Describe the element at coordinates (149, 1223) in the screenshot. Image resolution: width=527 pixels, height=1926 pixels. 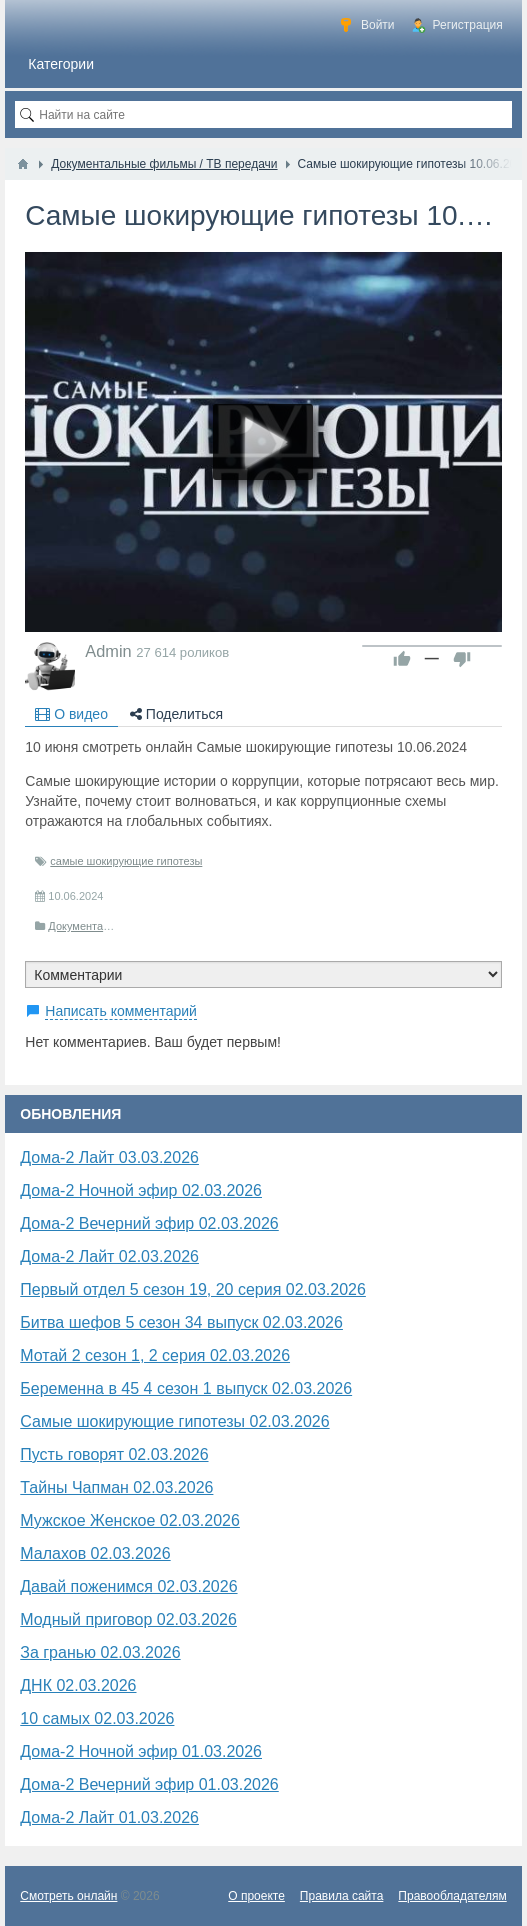
I see `Дома-2 Вечерний эфир 02.03.2026` at that location.